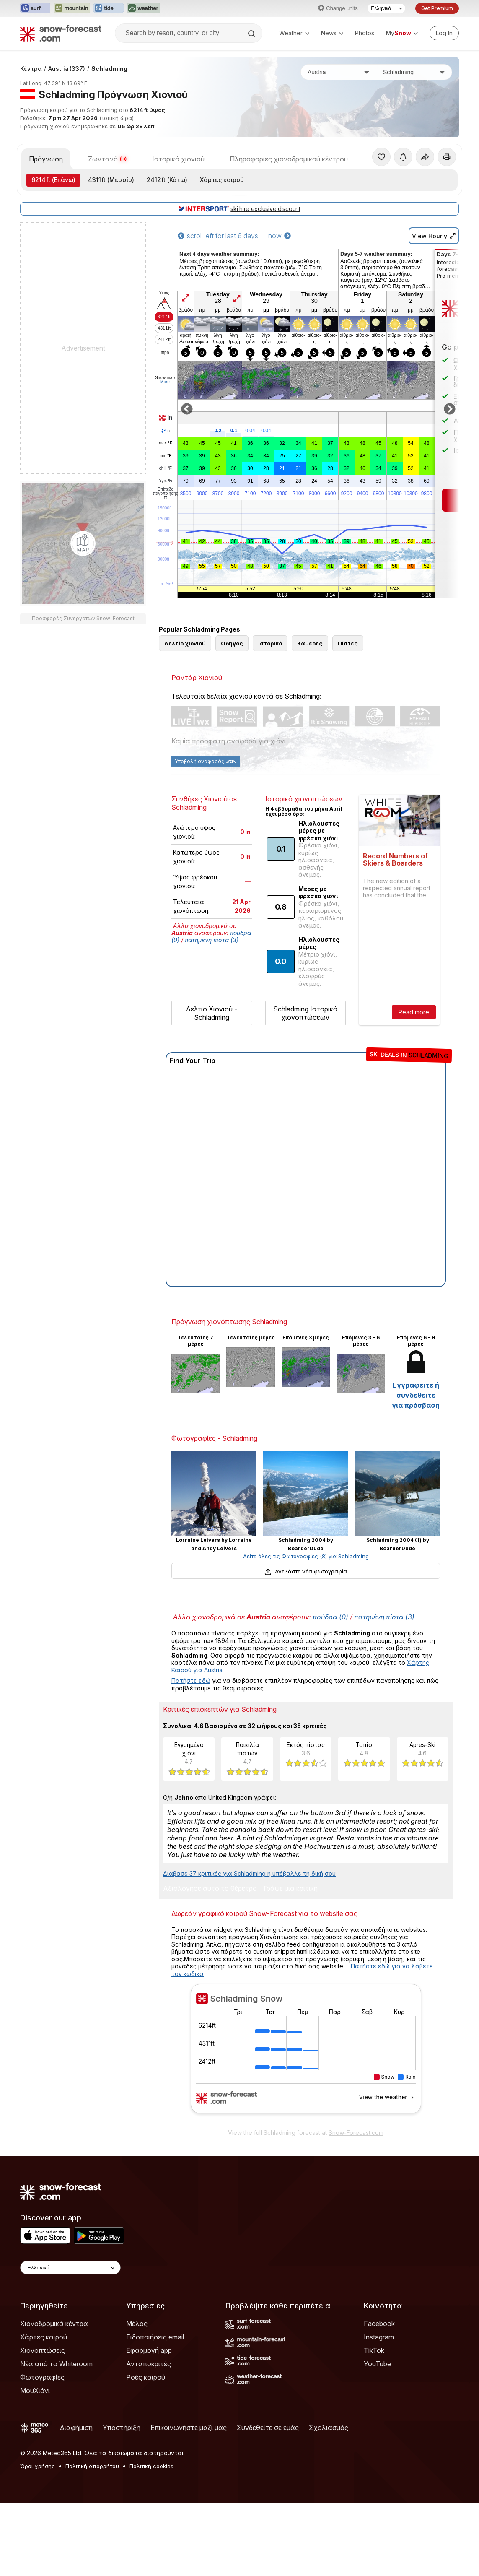  What do you see at coordinates (289, 159) in the screenshot?
I see `Πληροφορίες χιονοδρομικού κέντρου` at bounding box center [289, 159].